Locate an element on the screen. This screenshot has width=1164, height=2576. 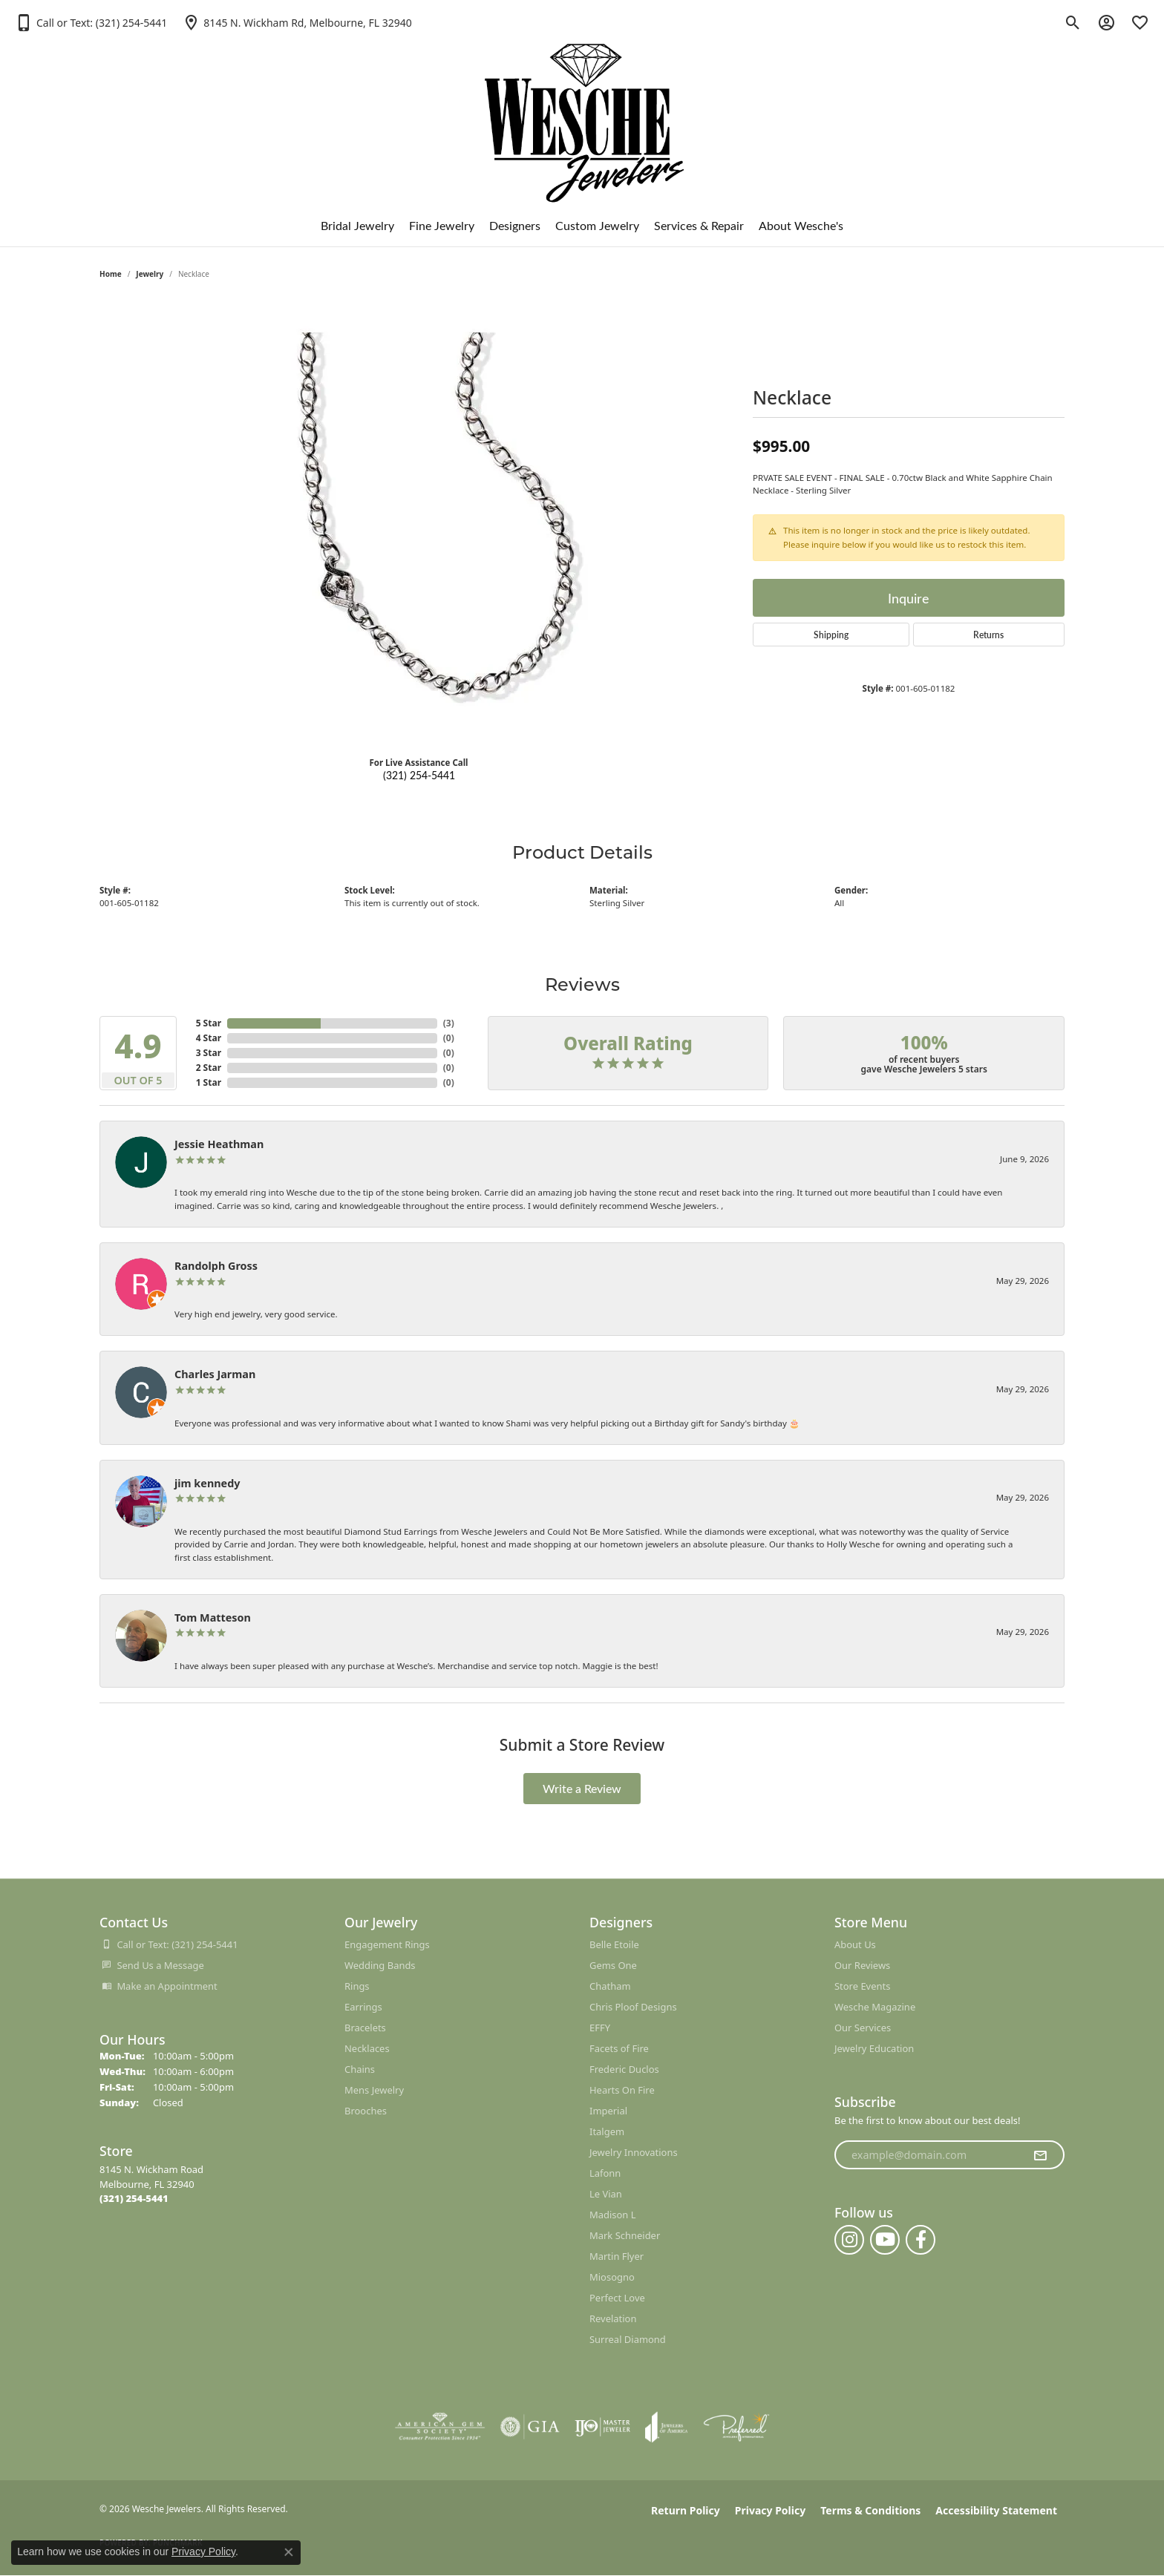
Our Services is located at coordinates (862, 2027).